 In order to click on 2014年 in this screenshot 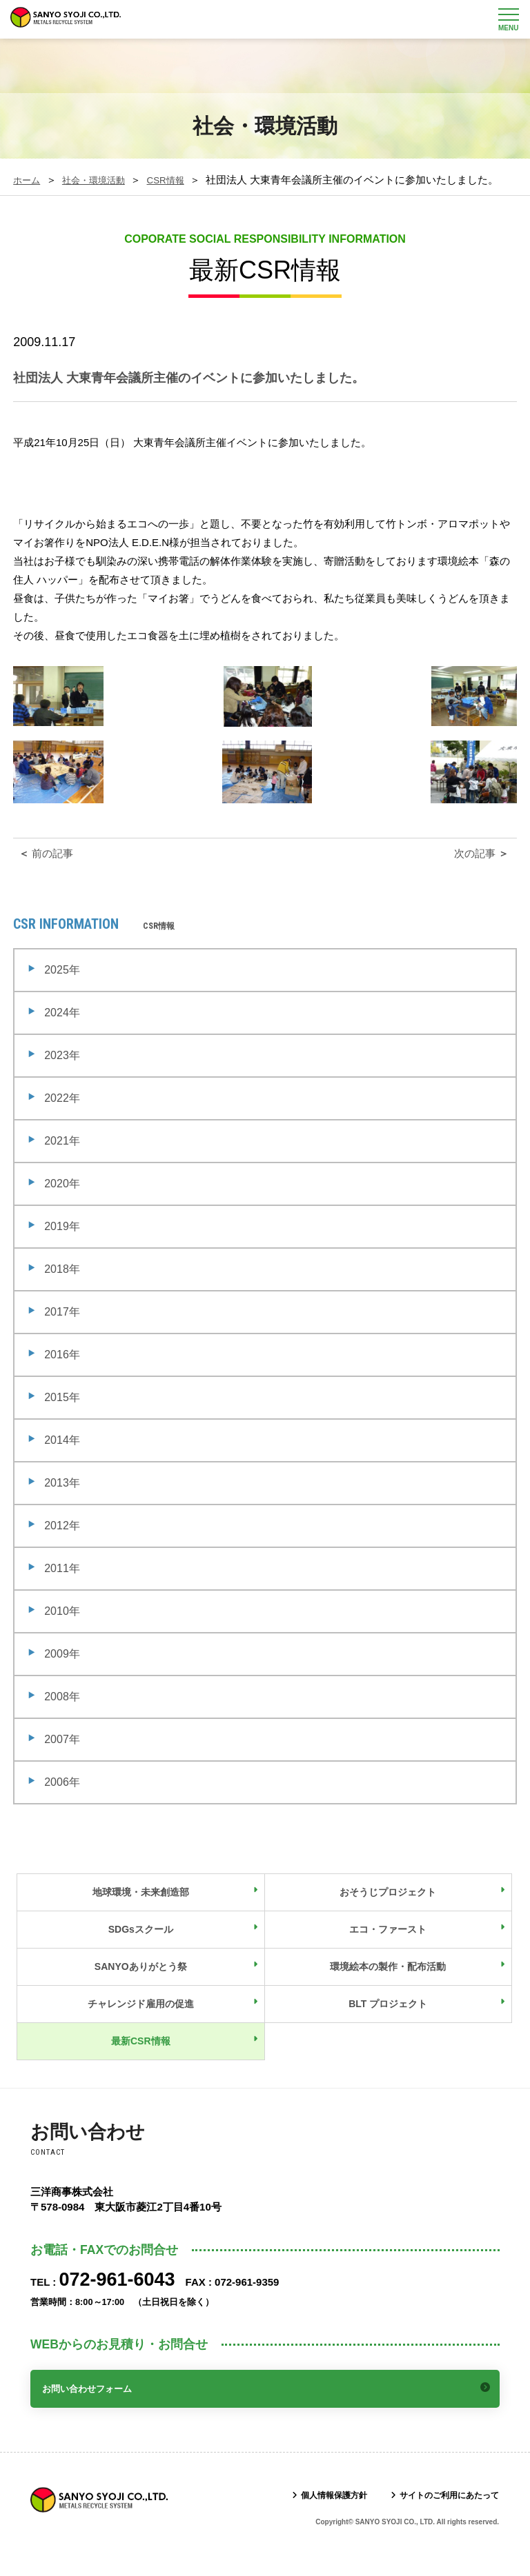, I will do `click(62, 1456)`.